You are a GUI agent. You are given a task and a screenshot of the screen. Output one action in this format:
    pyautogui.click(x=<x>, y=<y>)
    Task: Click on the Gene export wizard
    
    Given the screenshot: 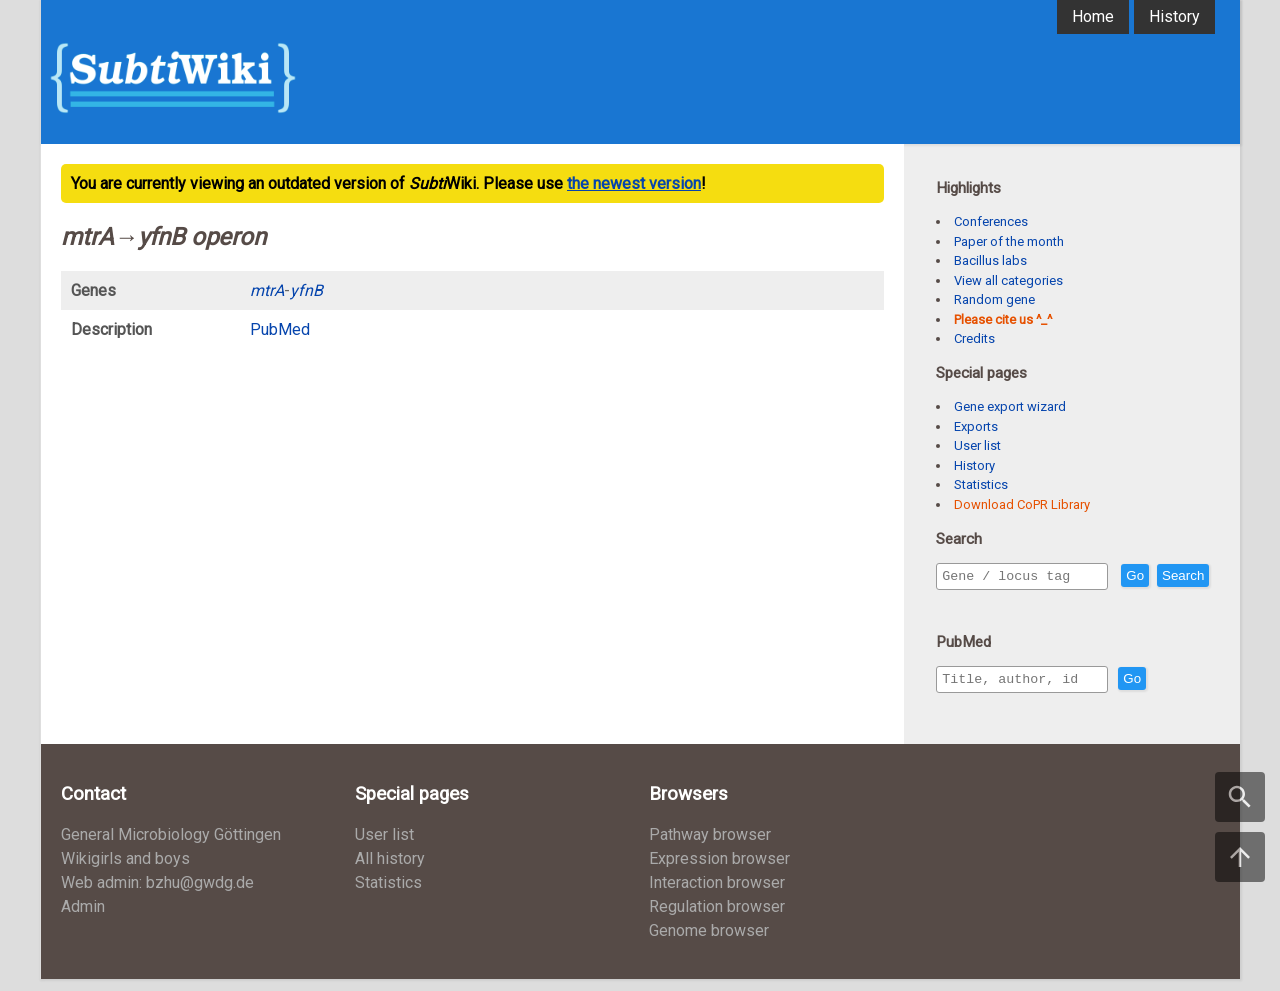 What is the action you would take?
    pyautogui.click(x=1010, y=406)
    